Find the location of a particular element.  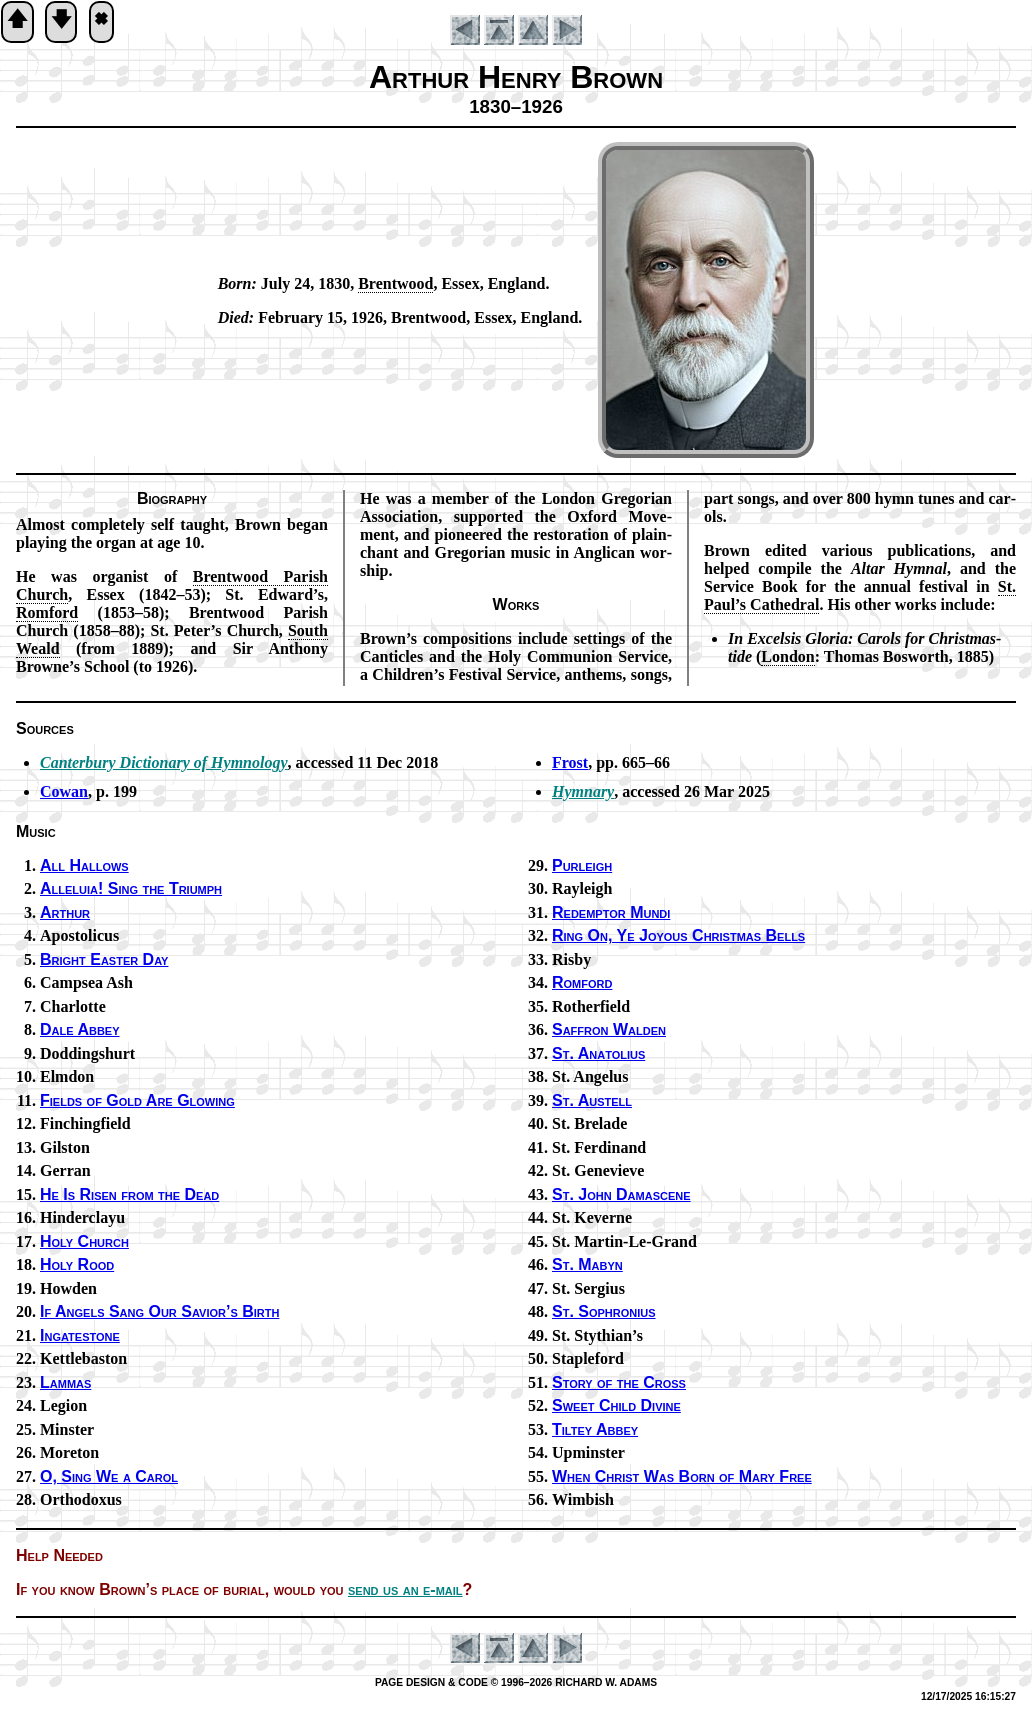

Hymnary is located at coordinates (583, 791).